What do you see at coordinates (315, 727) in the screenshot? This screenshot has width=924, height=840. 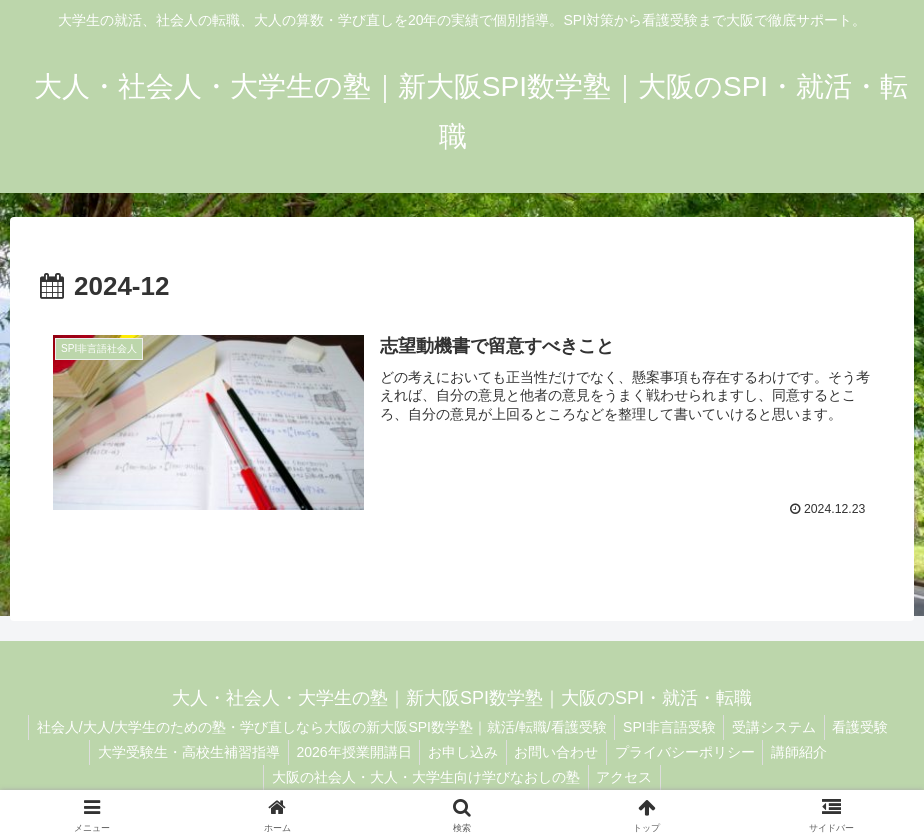 I see `社会人/大人/大学生のための塾・学び直しなら大阪の新大阪SPI数学塾｜就活/転職/看護受験` at bounding box center [315, 727].